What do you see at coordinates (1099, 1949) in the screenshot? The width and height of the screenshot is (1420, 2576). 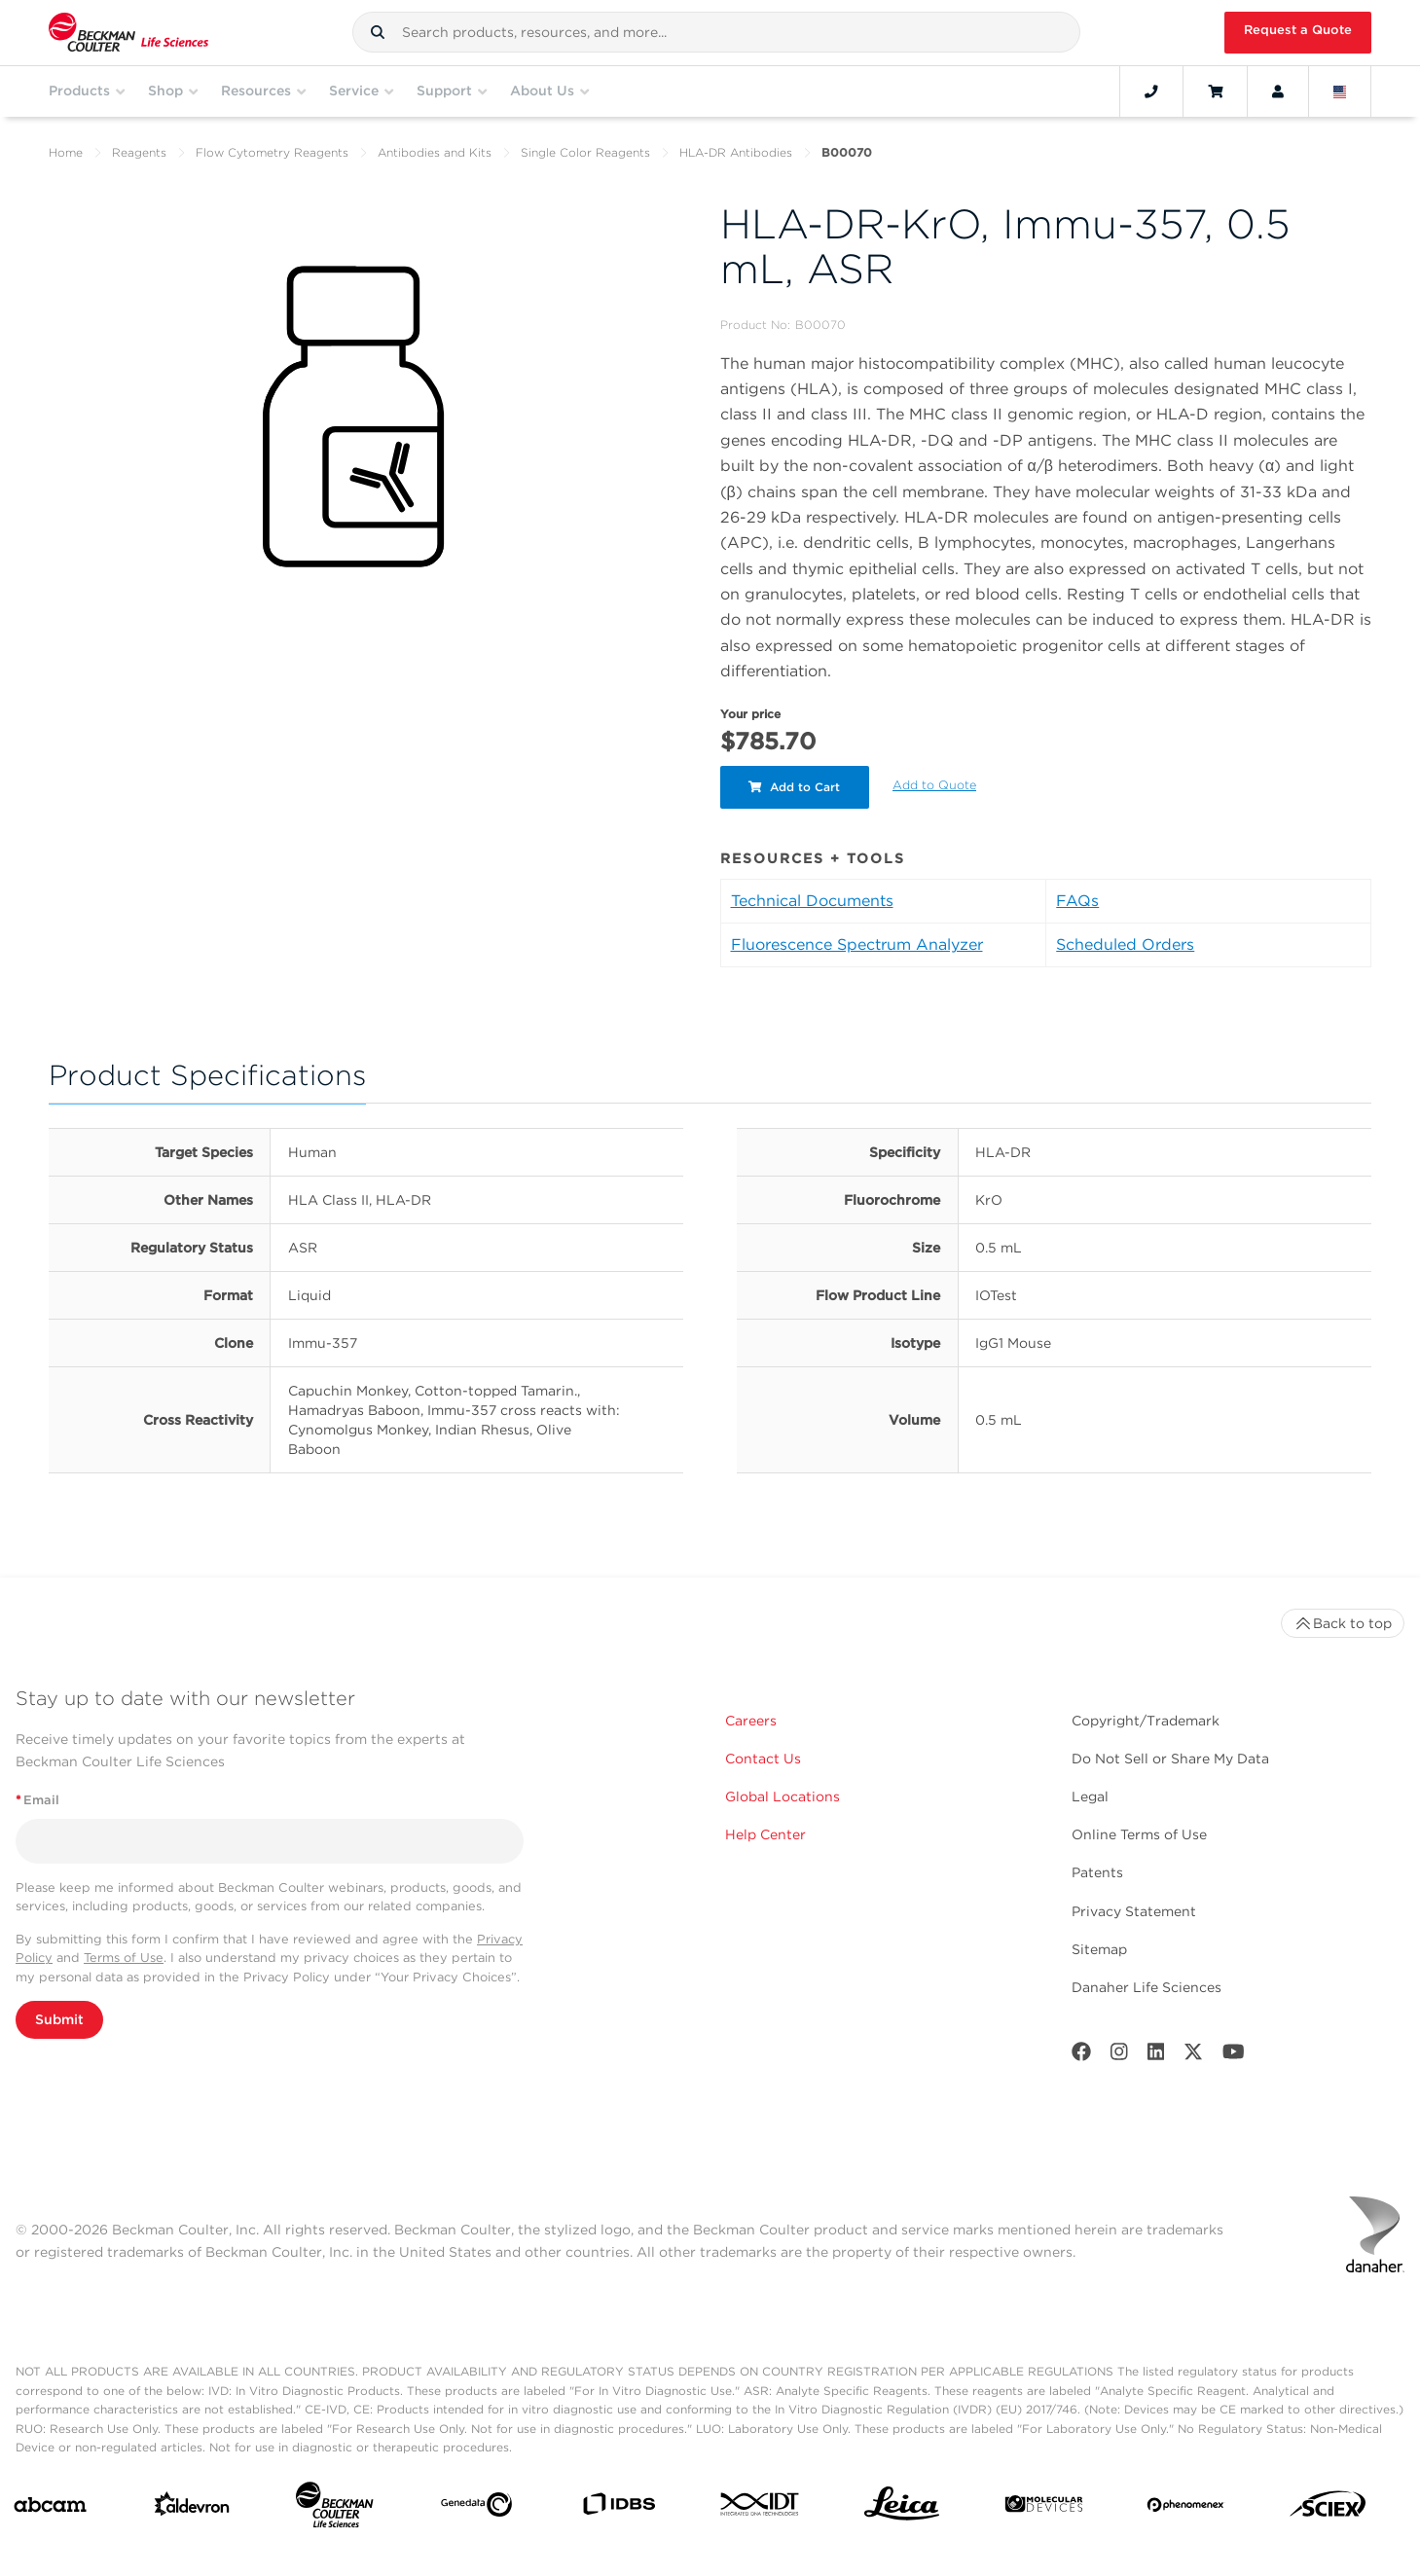 I see `Sitemap` at bounding box center [1099, 1949].